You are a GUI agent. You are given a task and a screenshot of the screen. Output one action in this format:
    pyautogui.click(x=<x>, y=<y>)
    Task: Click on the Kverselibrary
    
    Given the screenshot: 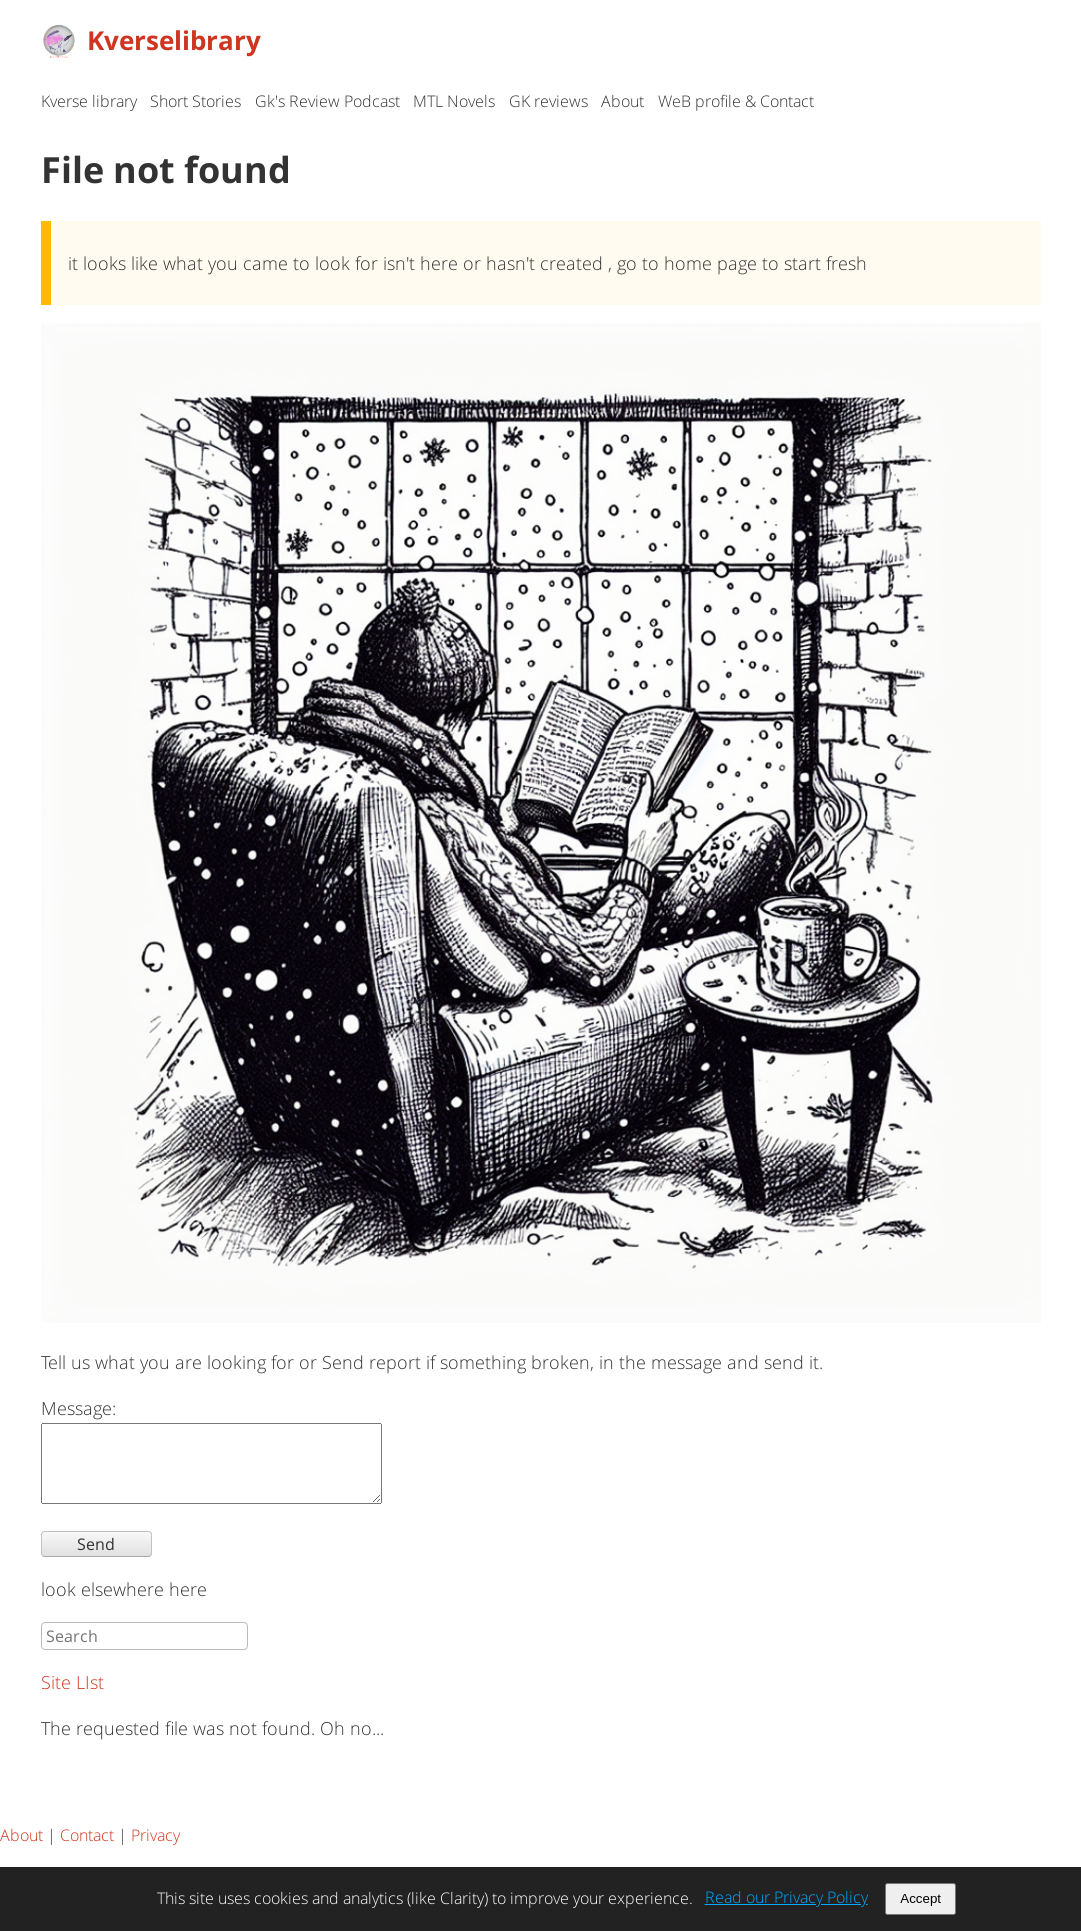 What is the action you would take?
    pyautogui.click(x=151, y=40)
    